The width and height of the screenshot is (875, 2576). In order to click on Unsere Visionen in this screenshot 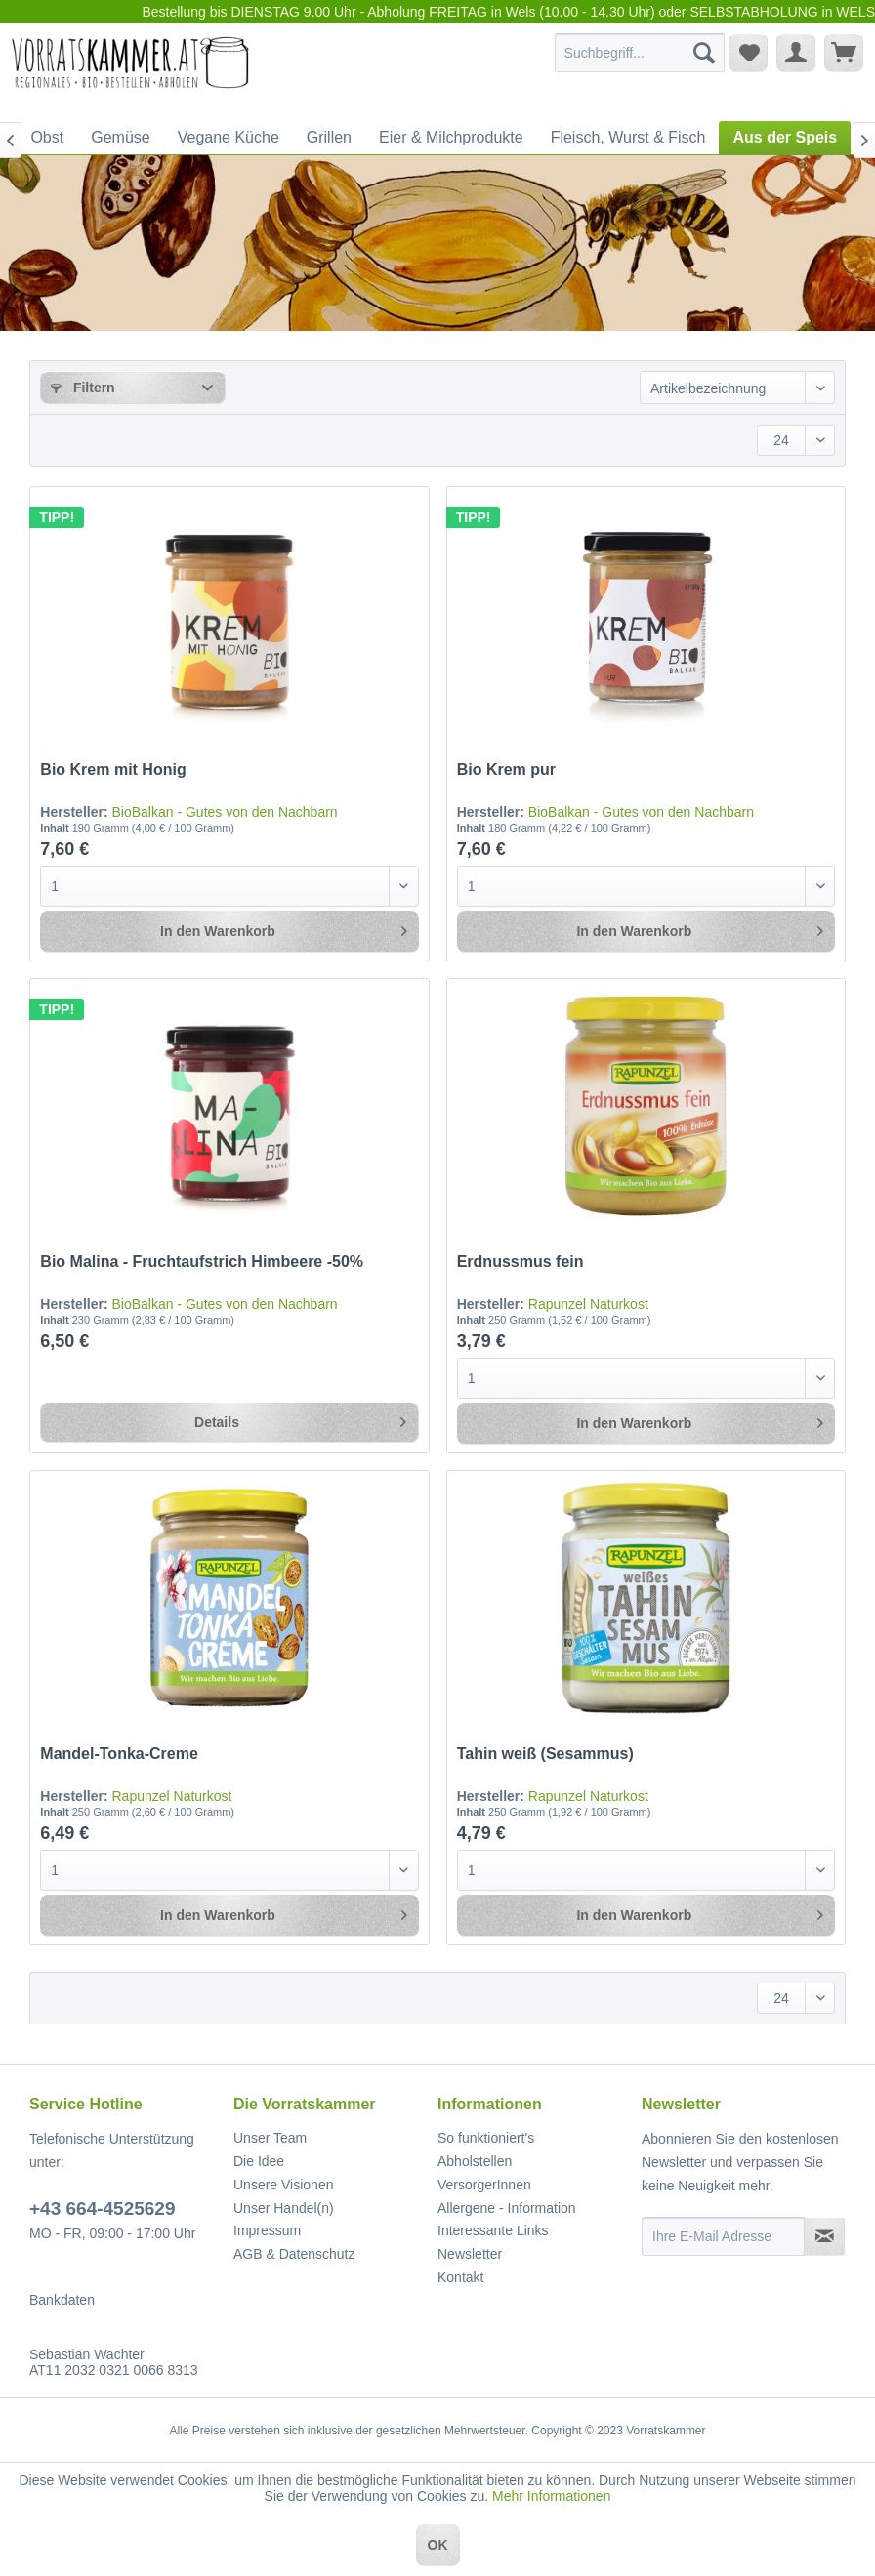, I will do `click(283, 2184)`.